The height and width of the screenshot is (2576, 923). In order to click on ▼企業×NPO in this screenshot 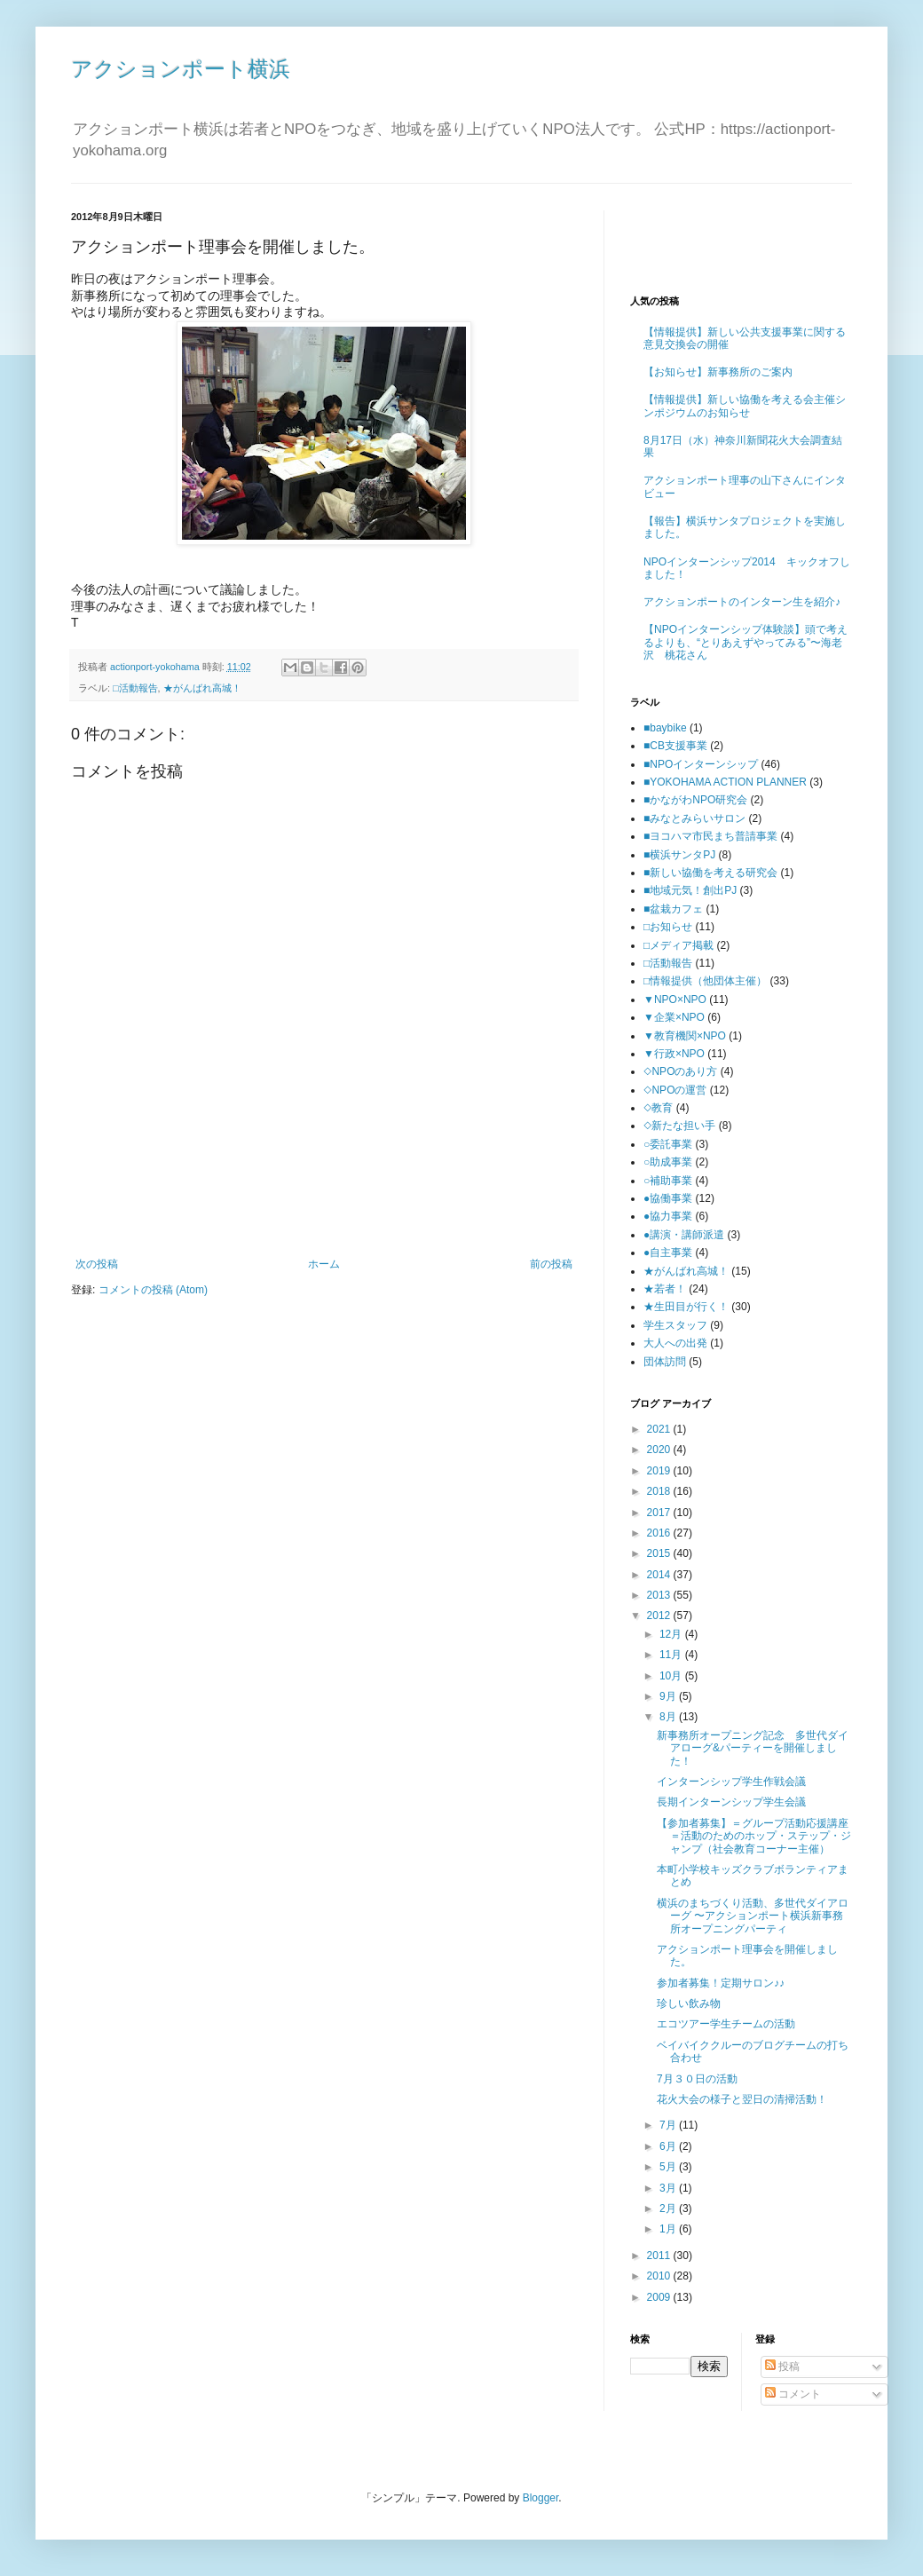, I will do `click(674, 1017)`.